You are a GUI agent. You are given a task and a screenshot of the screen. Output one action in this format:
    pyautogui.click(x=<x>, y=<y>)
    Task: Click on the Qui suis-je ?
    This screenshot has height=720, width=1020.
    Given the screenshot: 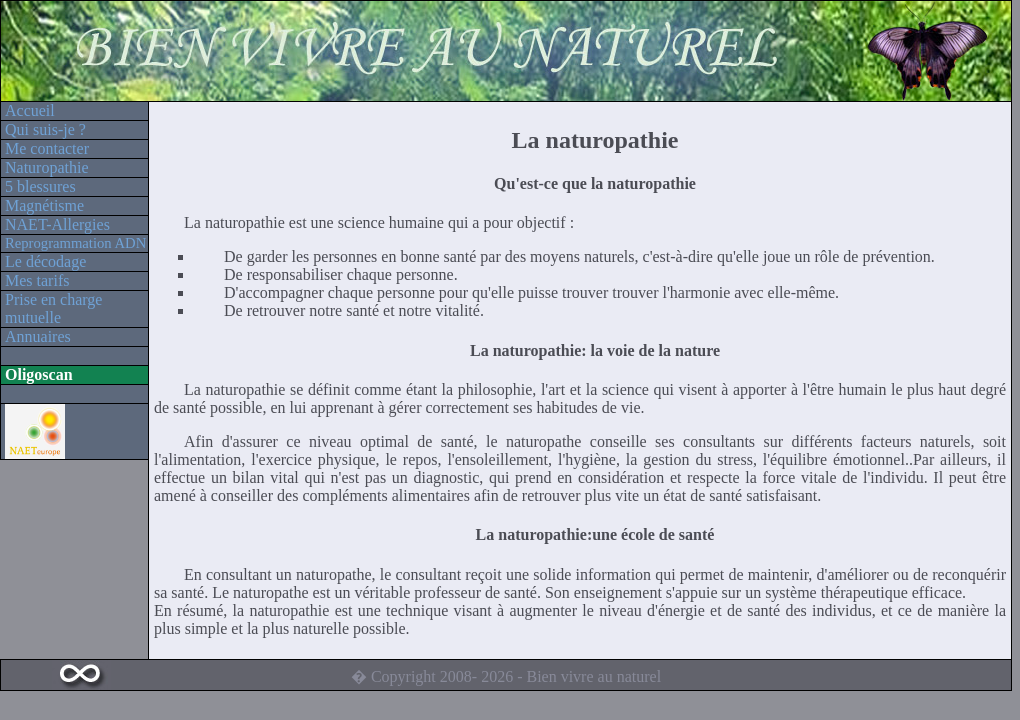 What is the action you would take?
    pyautogui.click(x=45, y=129)
    